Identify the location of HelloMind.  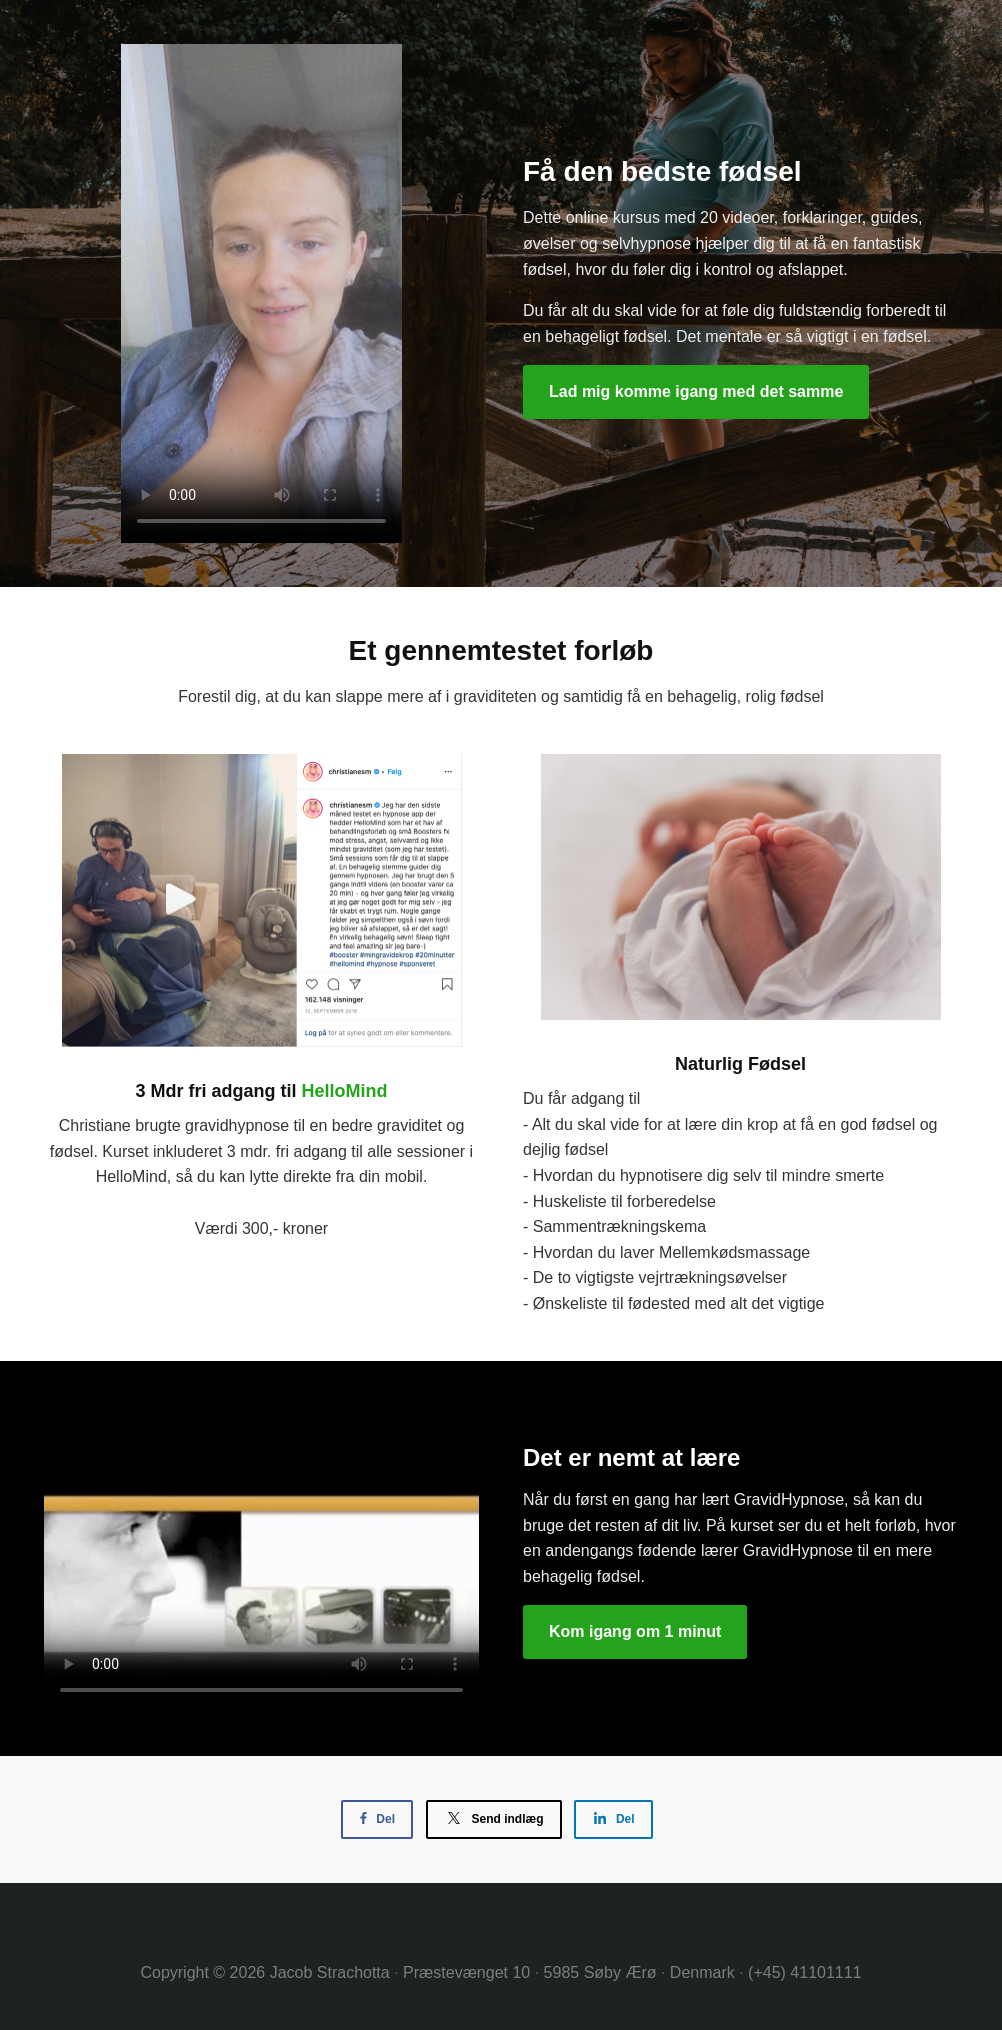
(345, 1091).